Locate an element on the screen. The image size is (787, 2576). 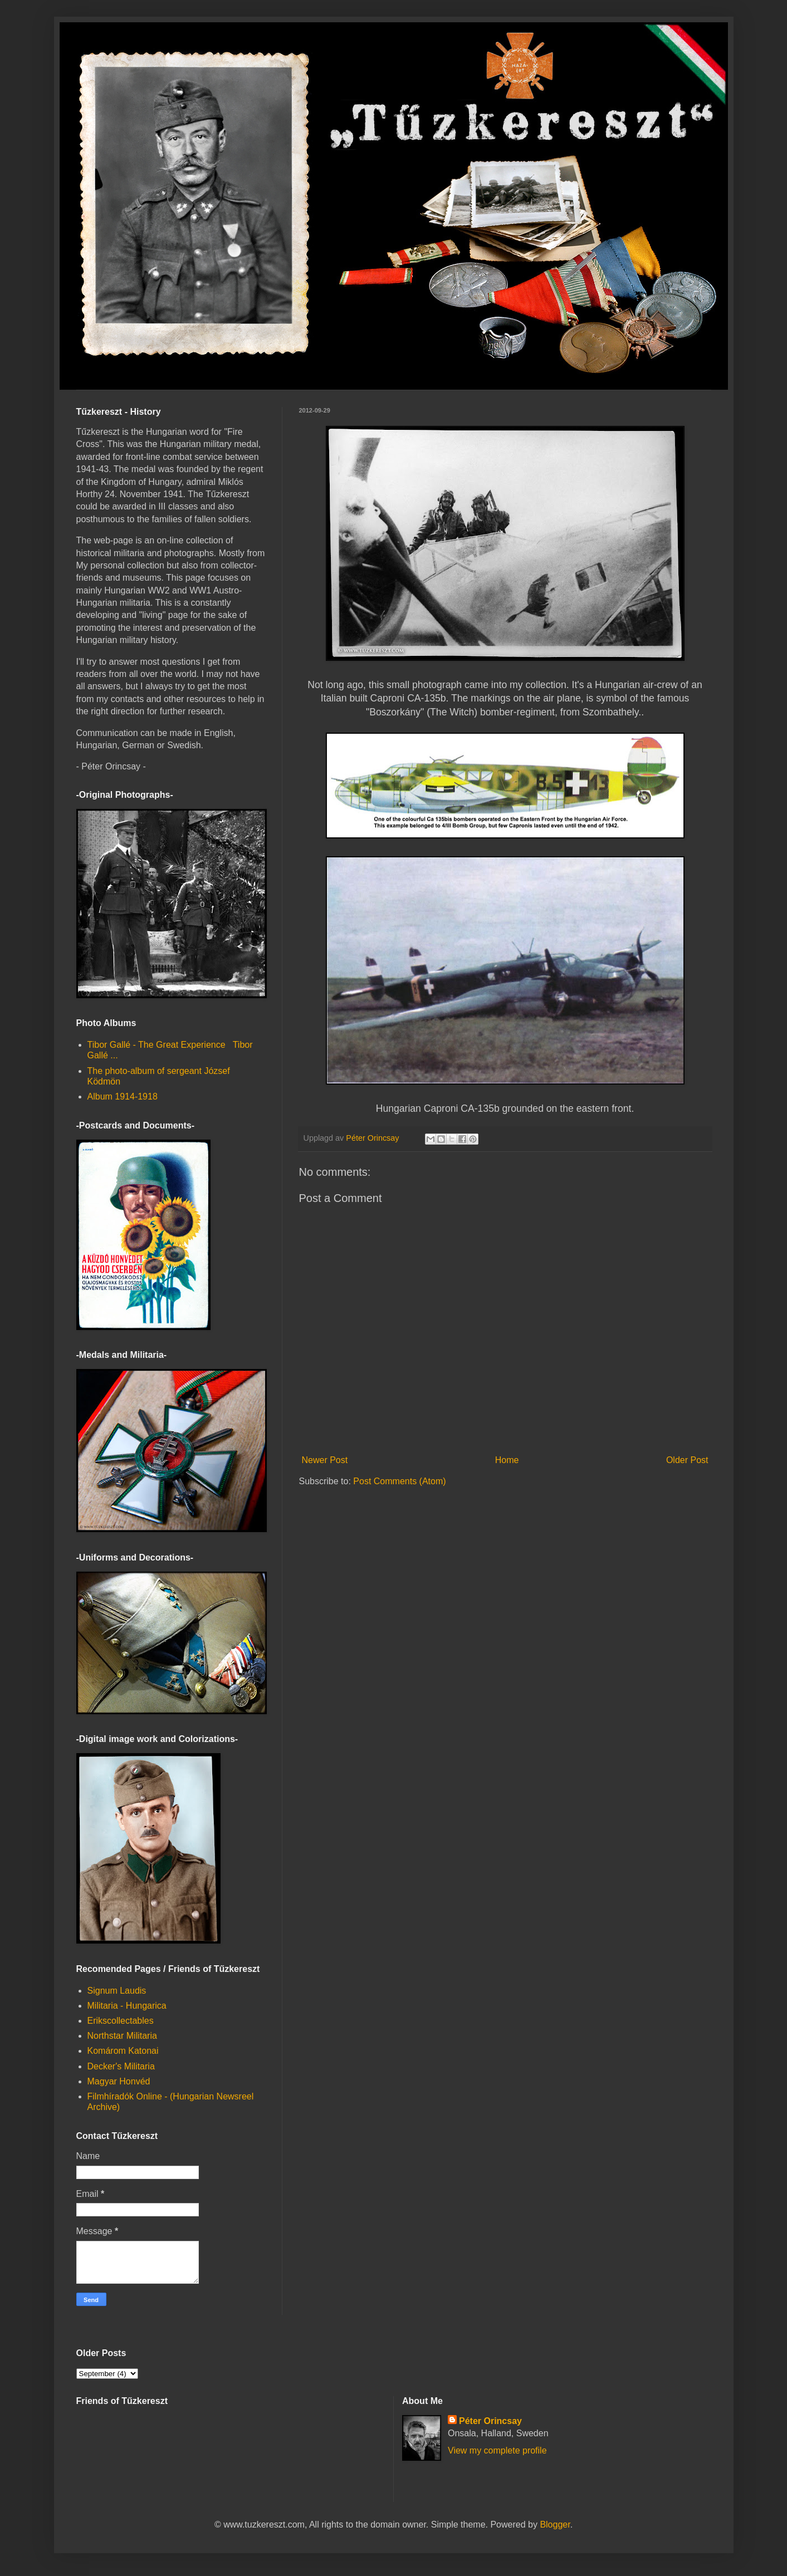
Newer Post is located at coordinates (325, 1460).